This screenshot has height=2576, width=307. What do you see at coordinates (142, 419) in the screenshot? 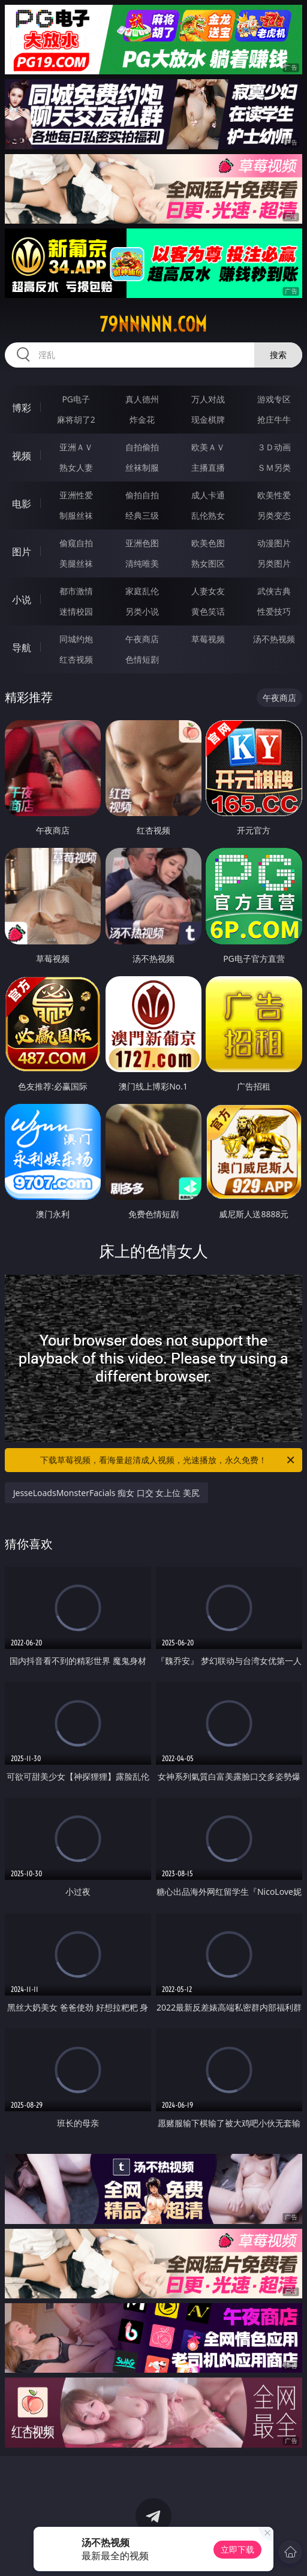
I see `炸金花` at bounding box center [142, 419].